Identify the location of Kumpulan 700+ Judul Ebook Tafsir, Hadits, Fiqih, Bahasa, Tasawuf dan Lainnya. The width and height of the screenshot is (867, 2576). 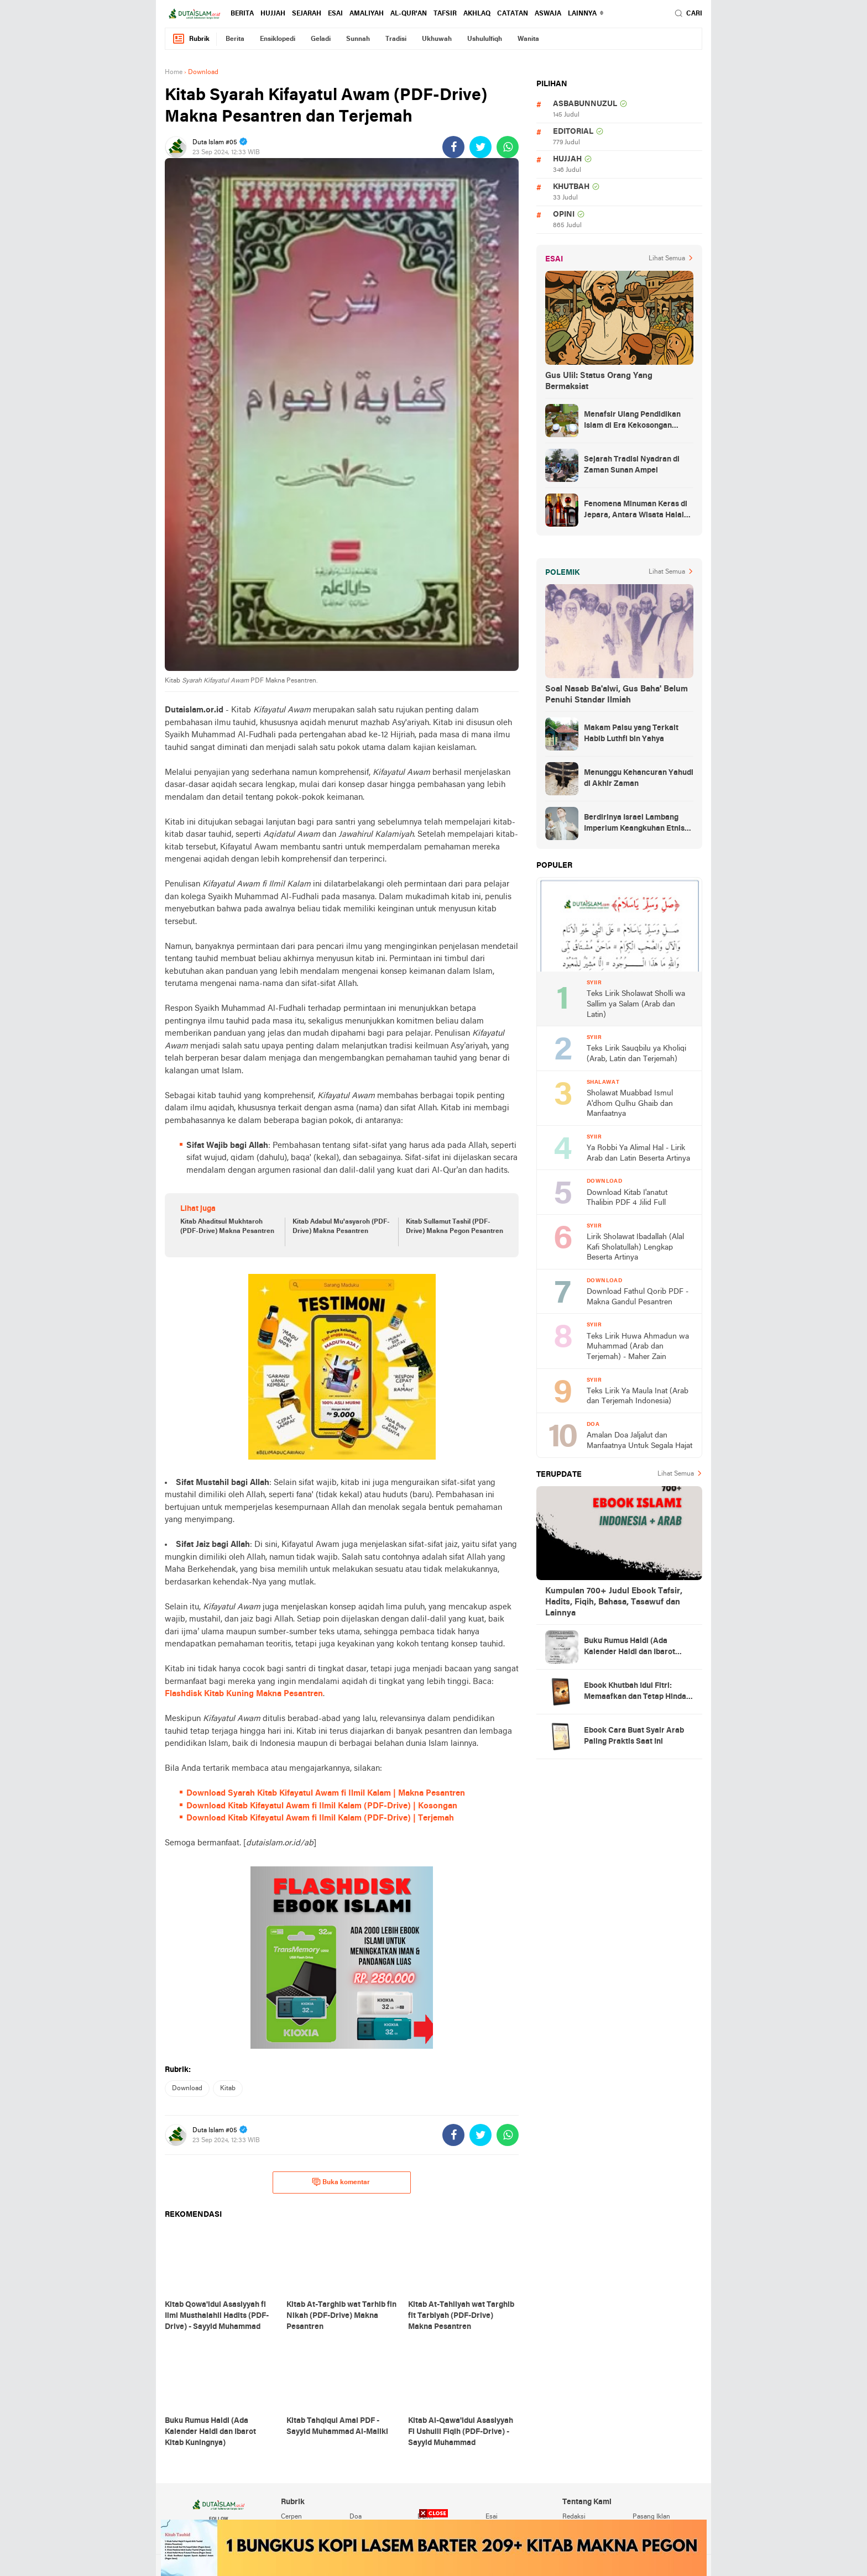
(613, 1602).